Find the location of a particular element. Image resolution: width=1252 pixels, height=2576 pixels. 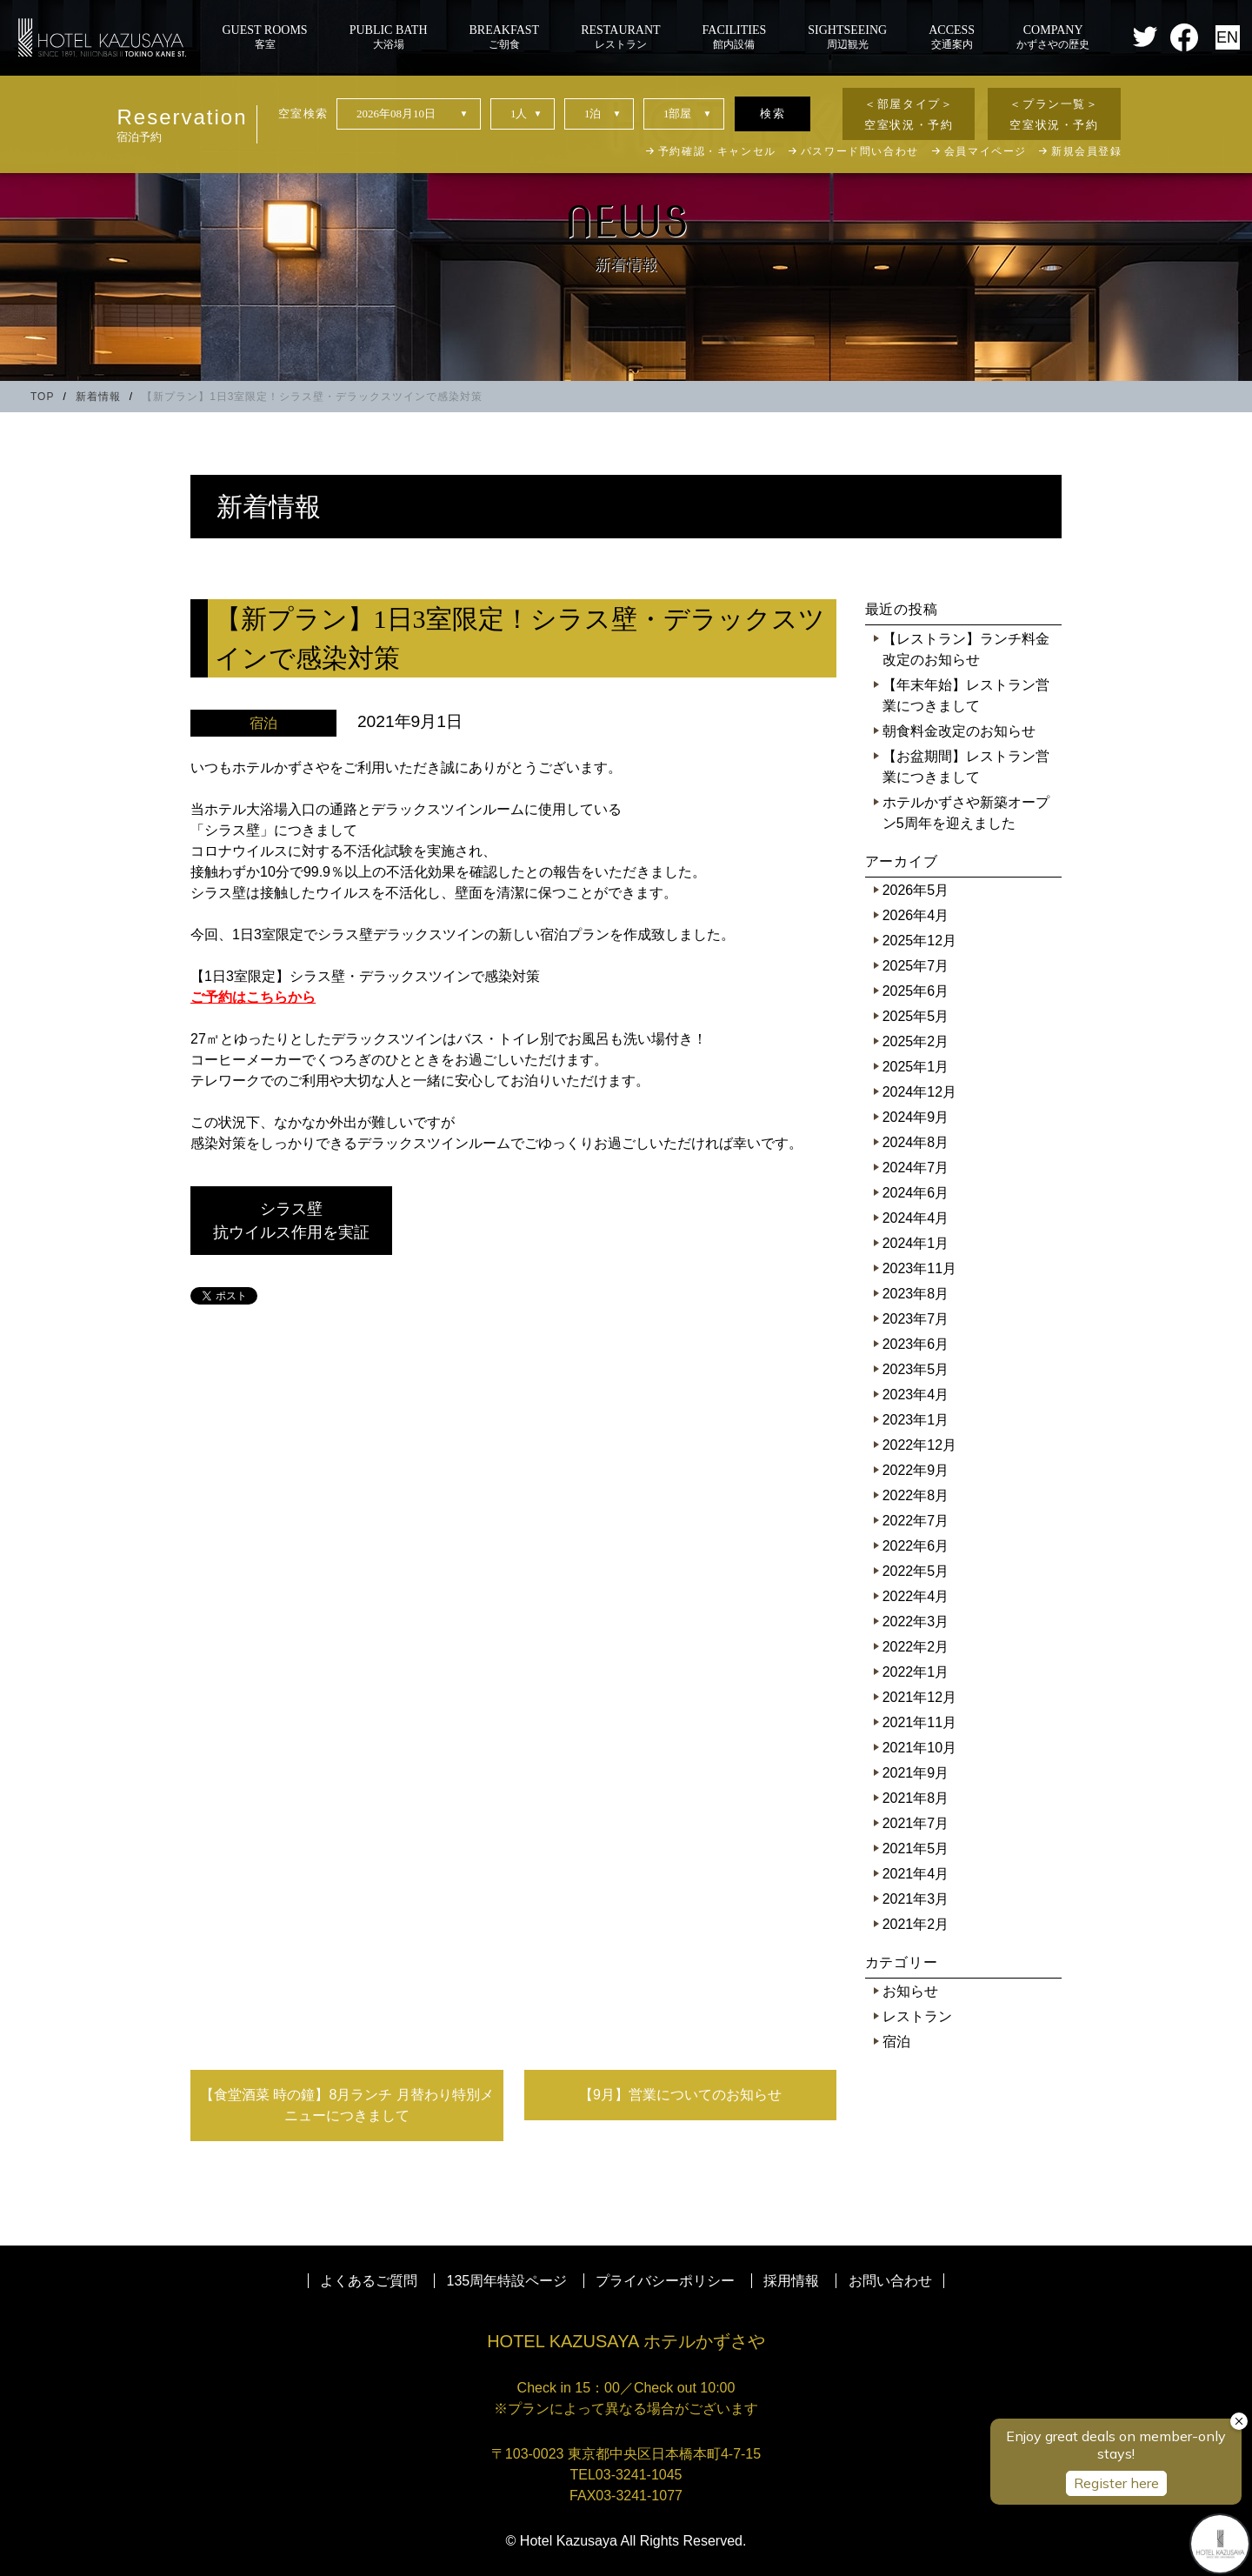

2021年12月 is located at coordinates (919, 1697).